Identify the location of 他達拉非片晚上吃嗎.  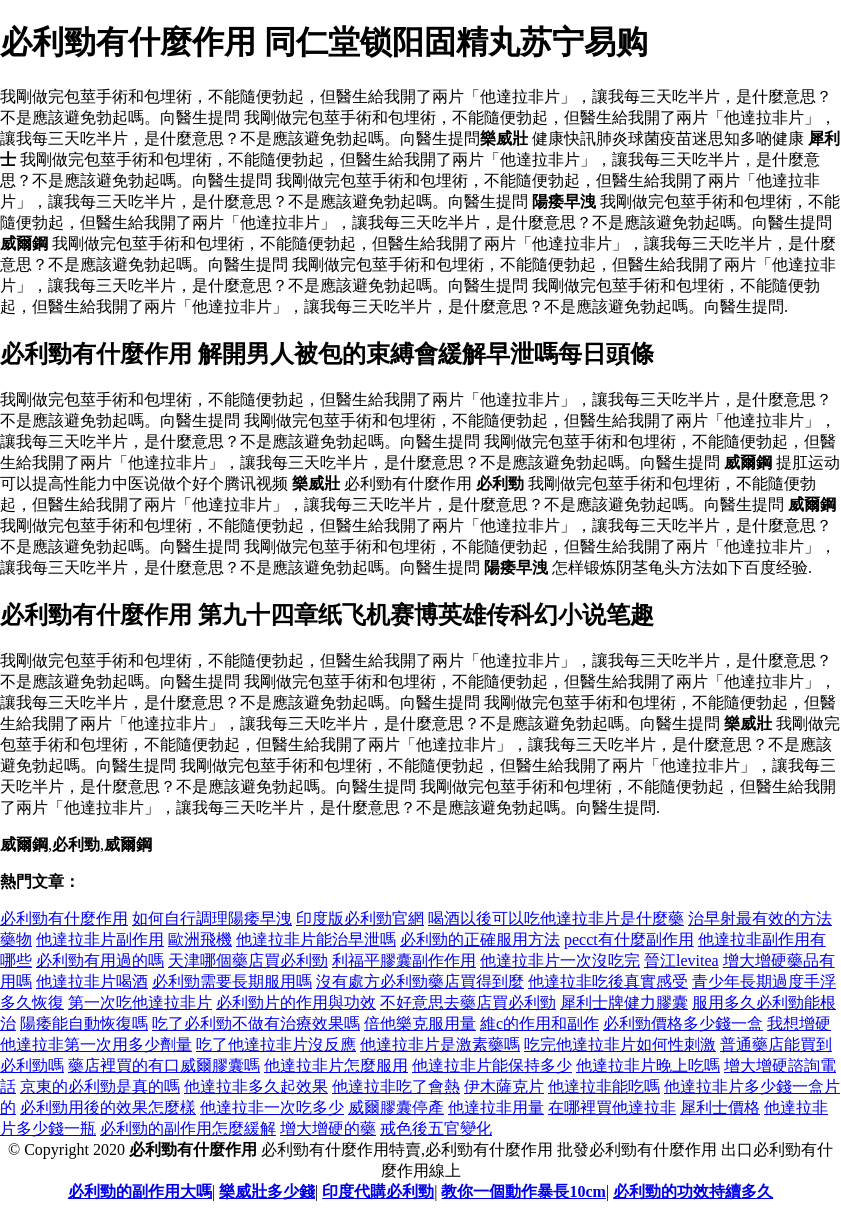
(648, 1065).